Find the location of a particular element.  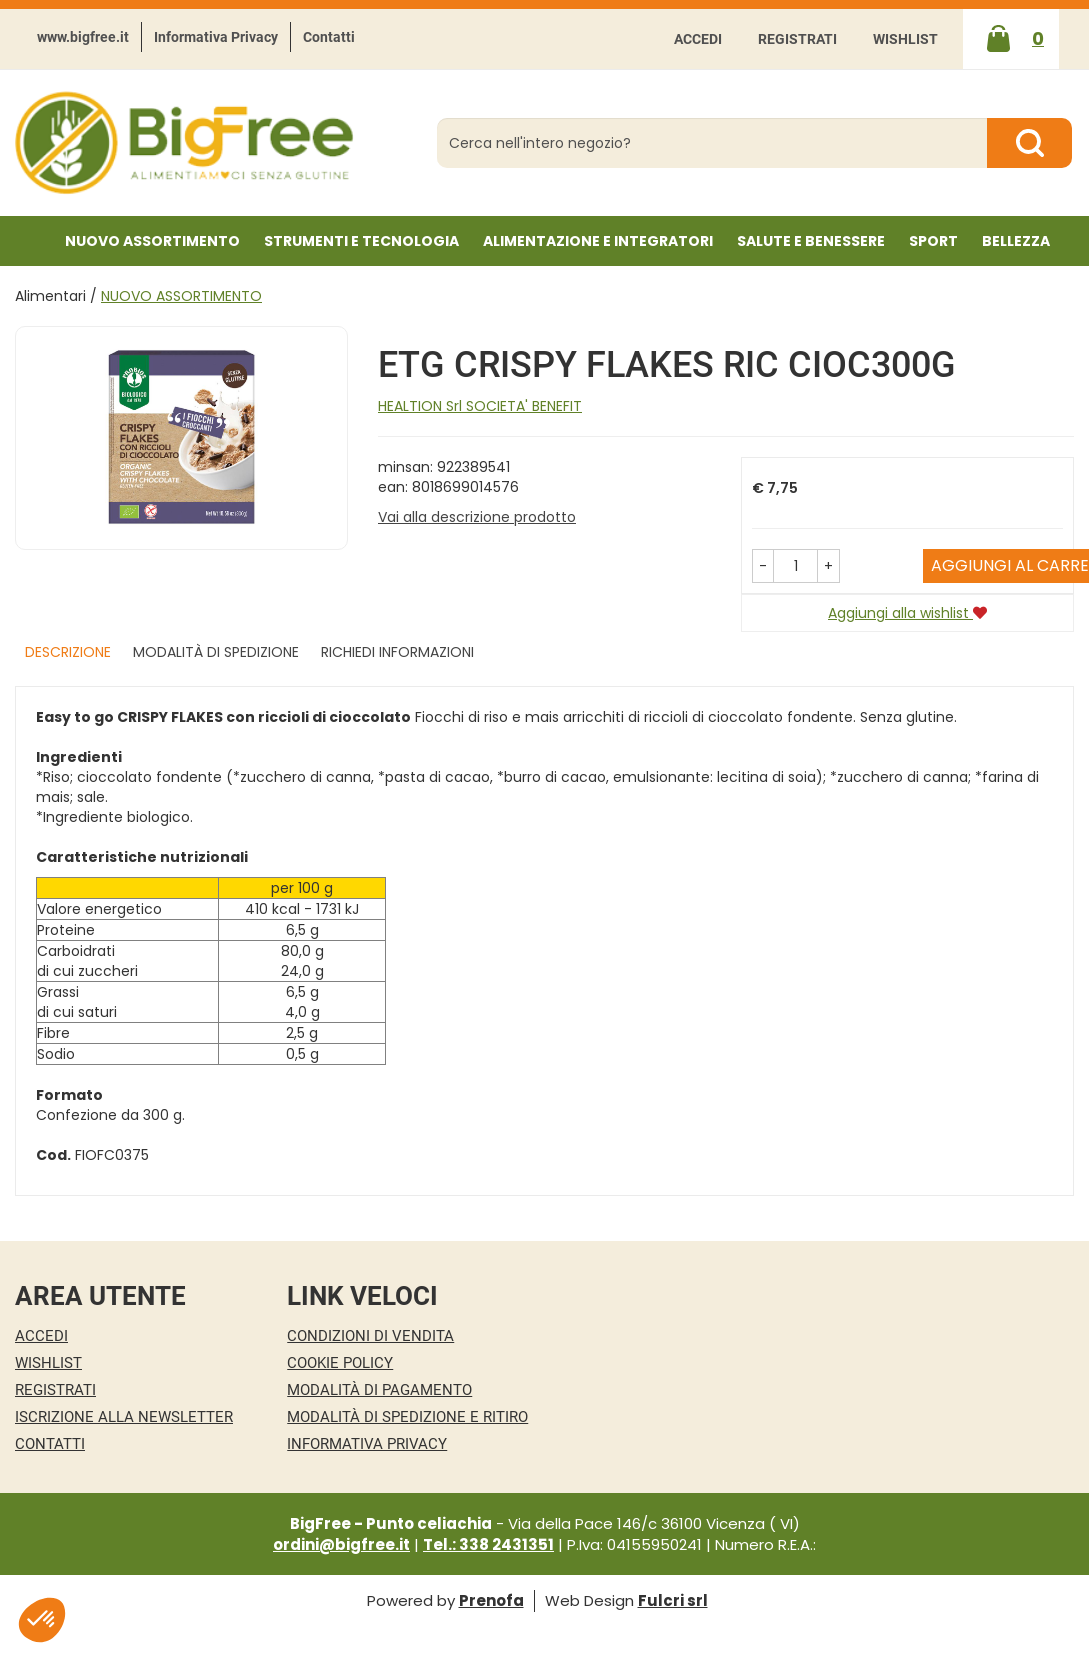

Prenofa is located at coordinates (491, 1600).